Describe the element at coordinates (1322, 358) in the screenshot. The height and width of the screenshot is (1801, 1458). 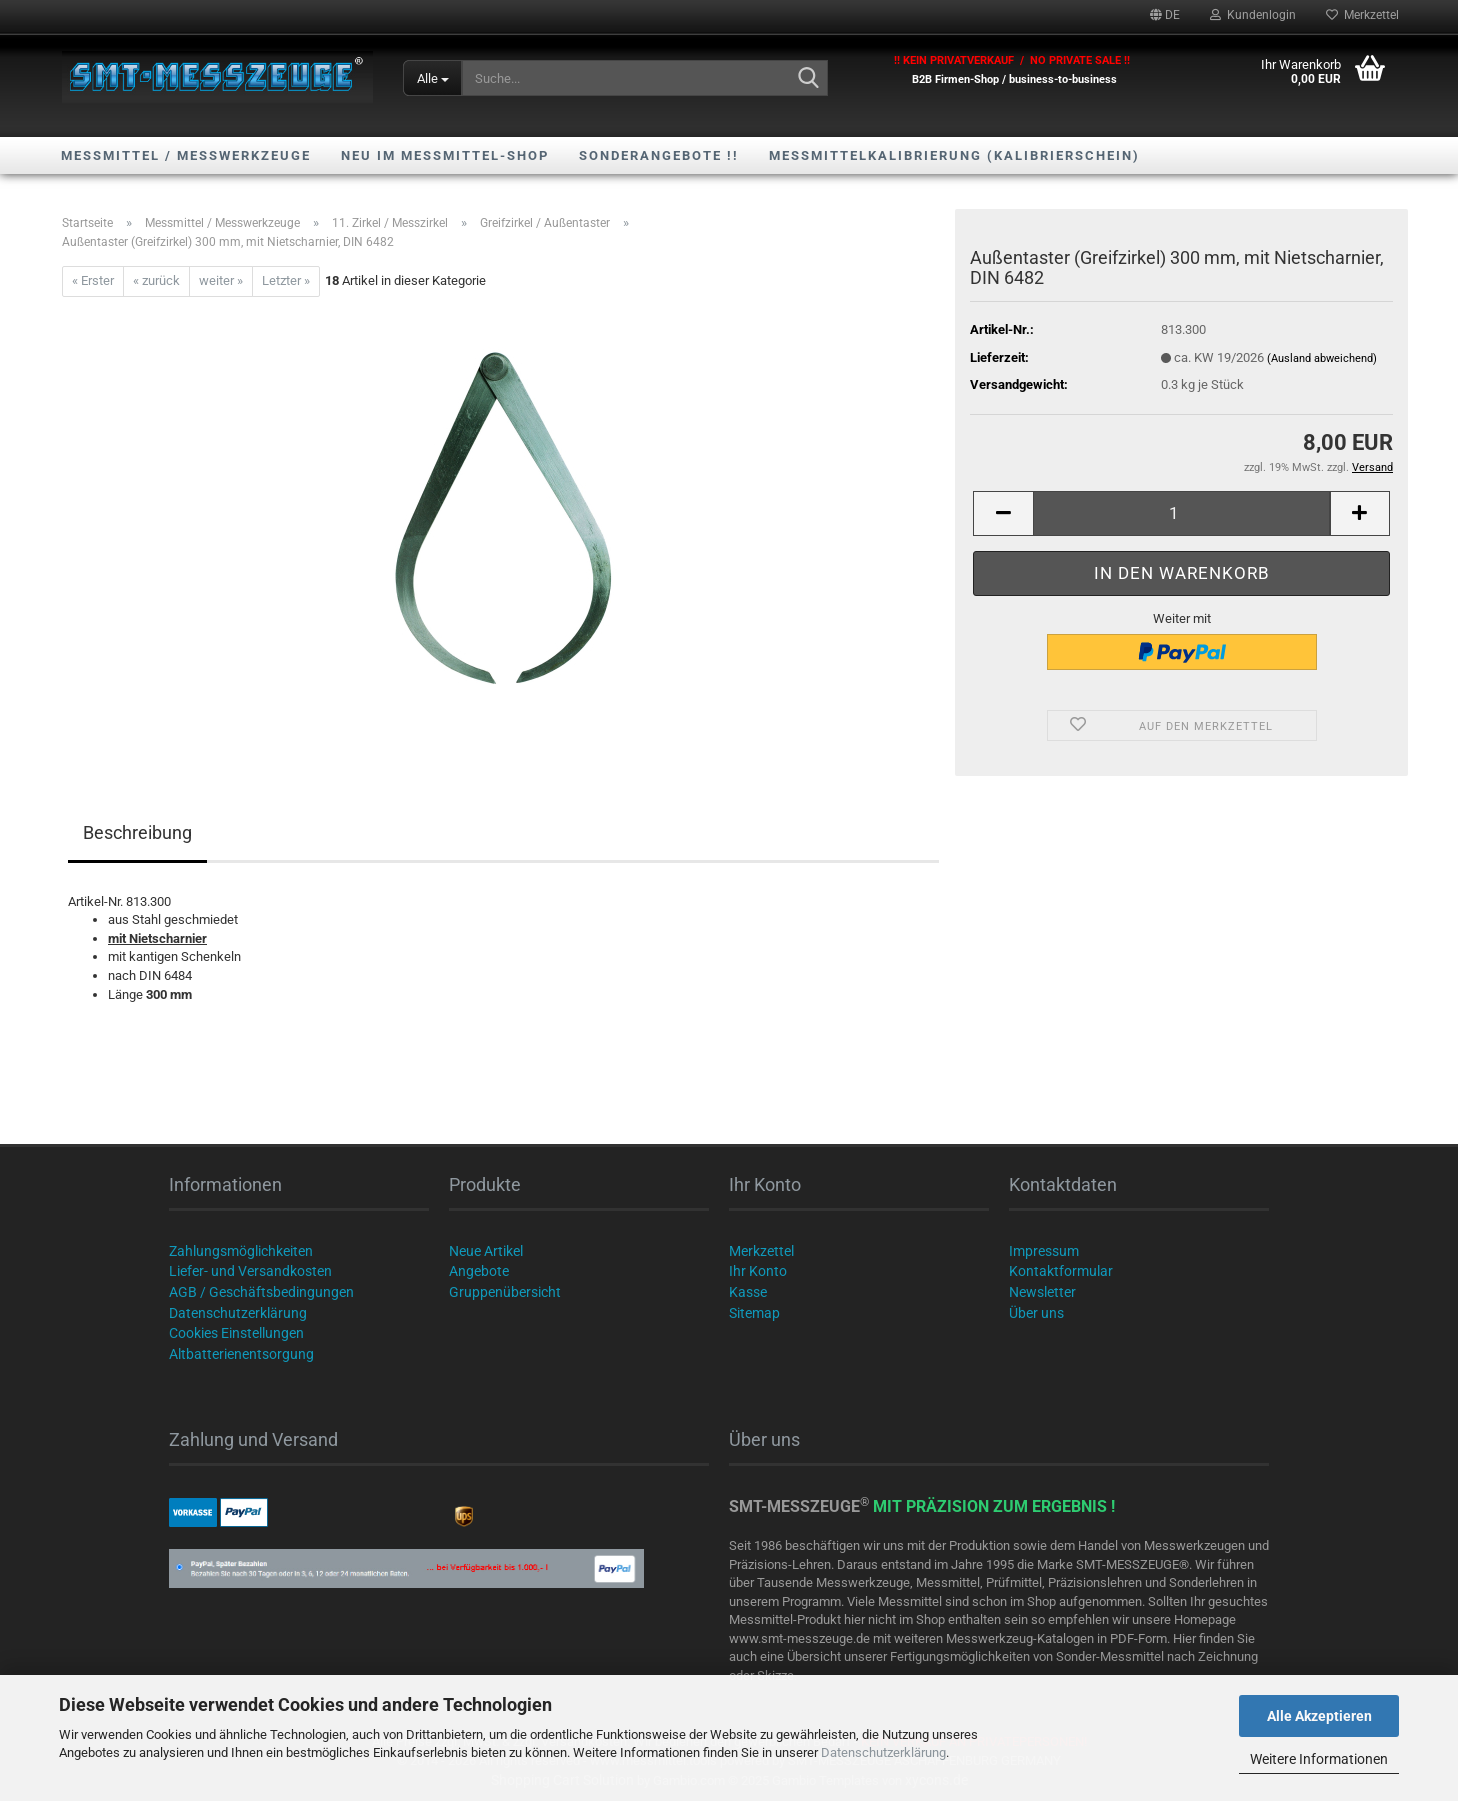
I see `(Ausland abweichend)` at that location.